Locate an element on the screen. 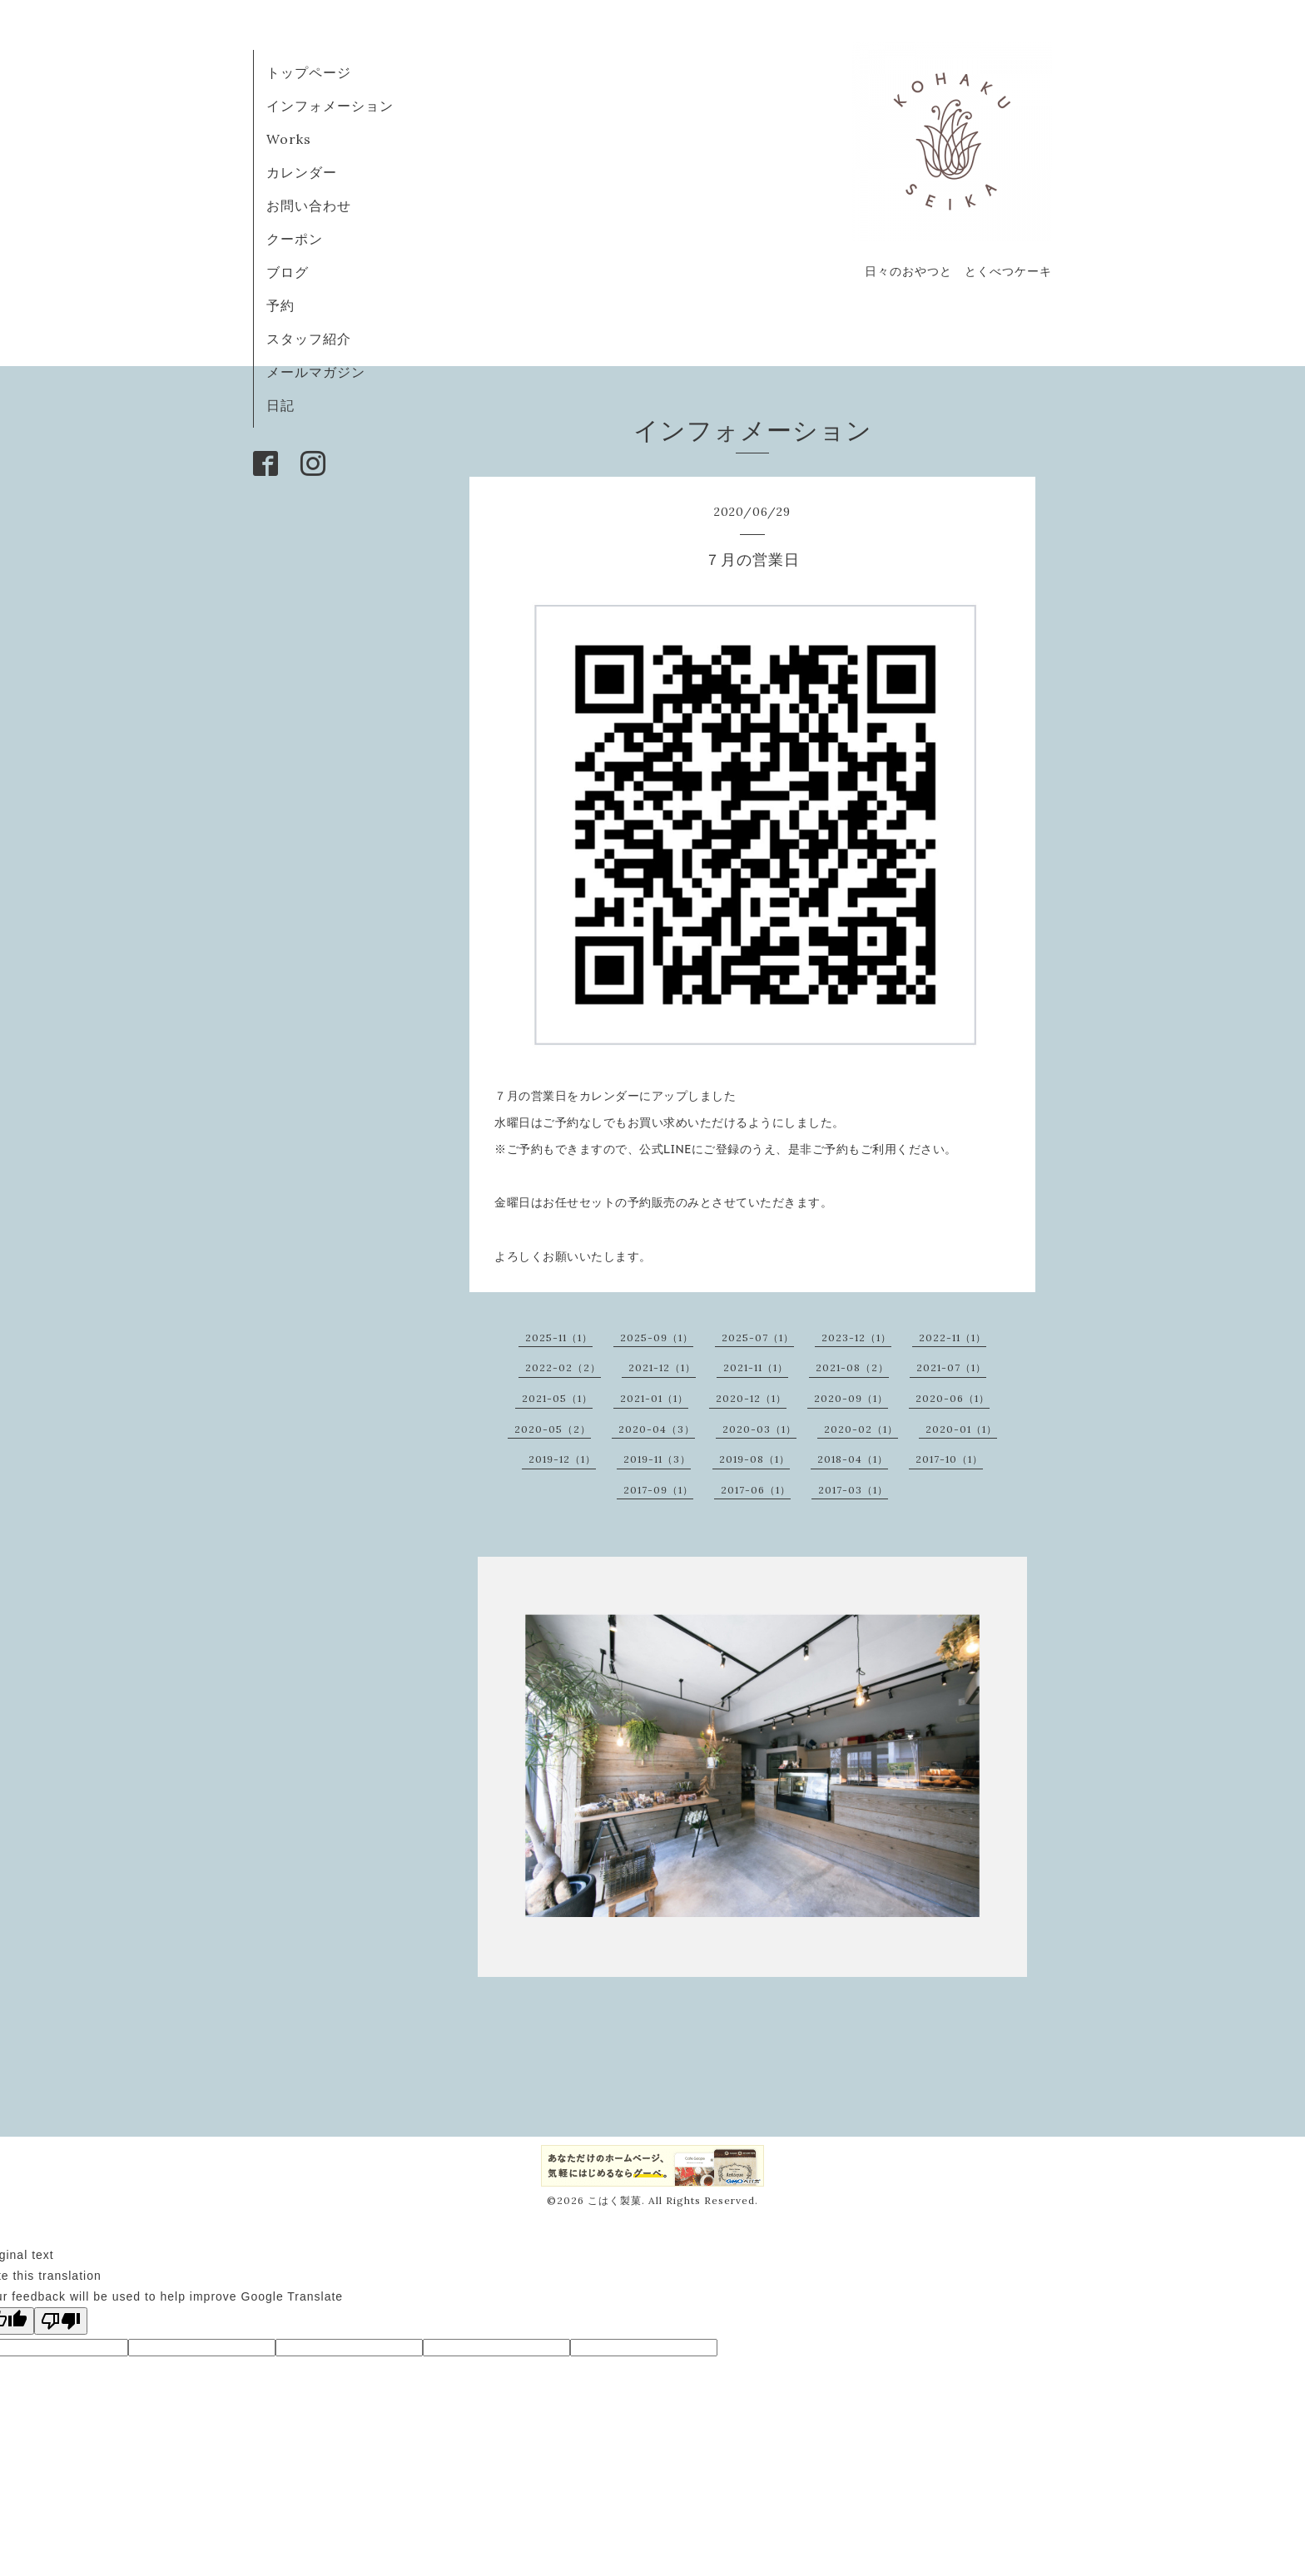  Works is located at coordinates (288, 139).